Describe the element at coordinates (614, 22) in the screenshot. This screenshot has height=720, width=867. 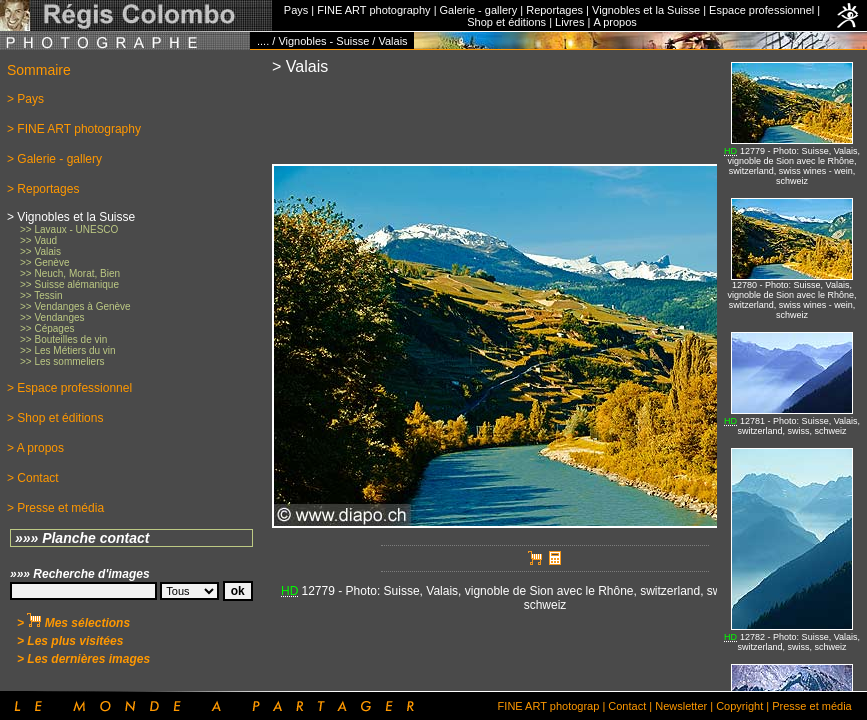
I see `A propos` at that location.